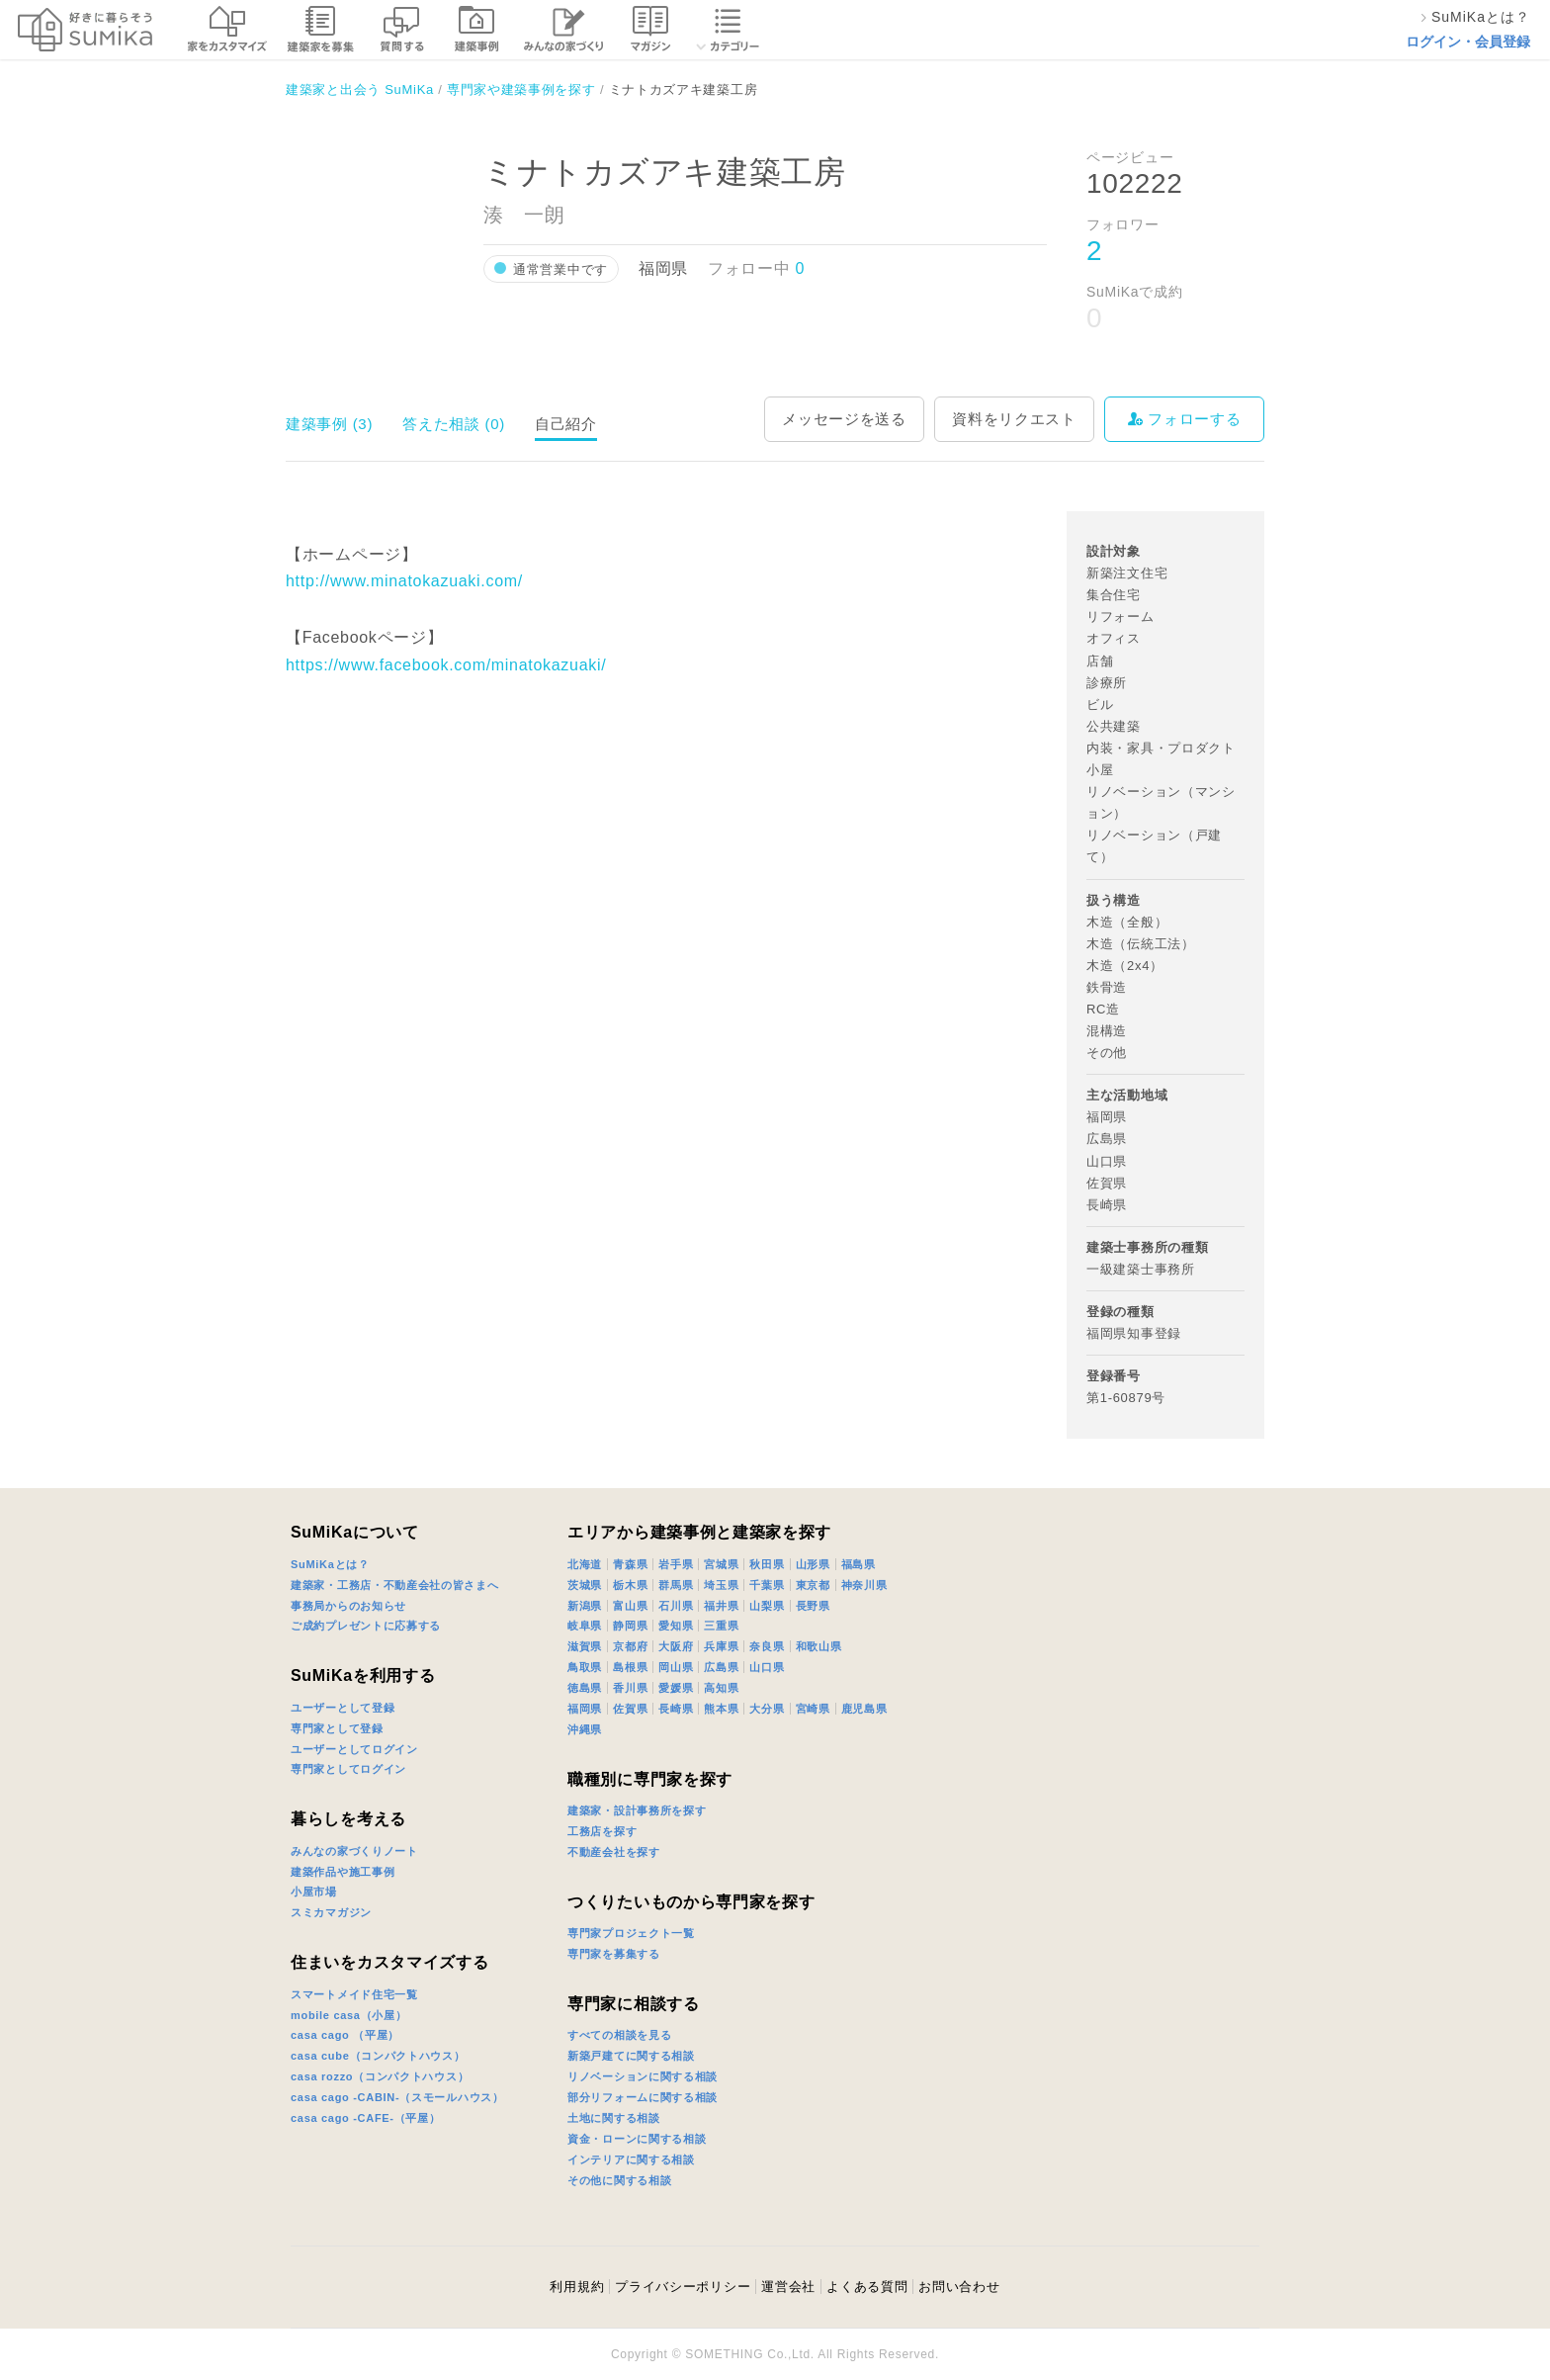 This screenshot has width=1550, height=2380. I want to click on プライバシーポリシー, so click(682, 2286).